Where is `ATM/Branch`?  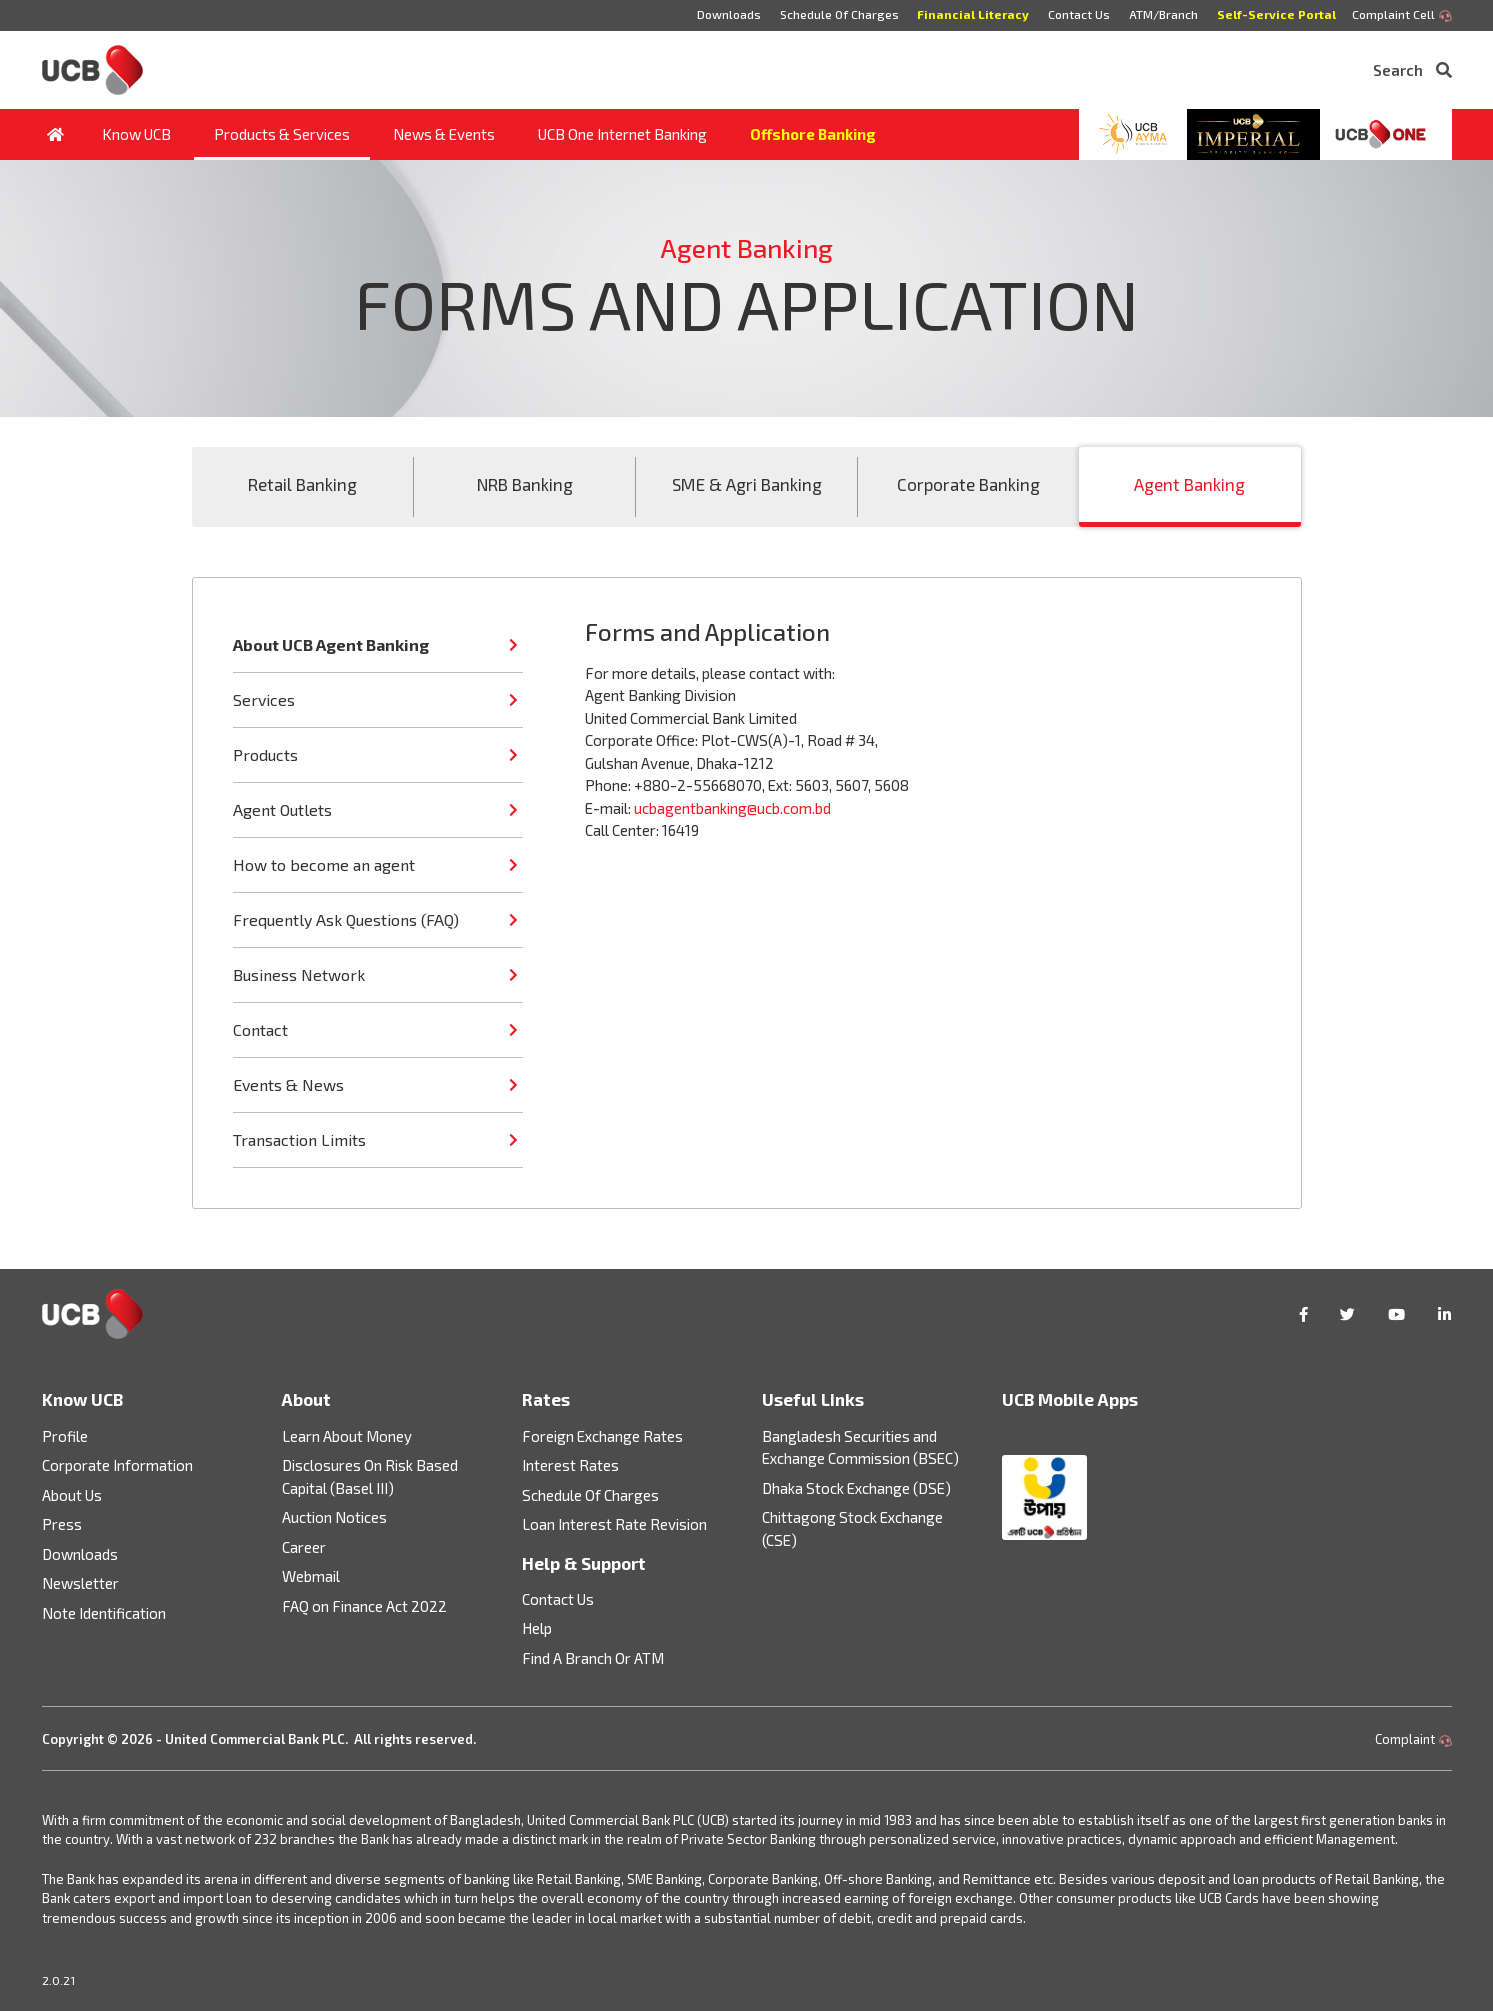 ATM/Branch is located at coordinates (1163, 14).